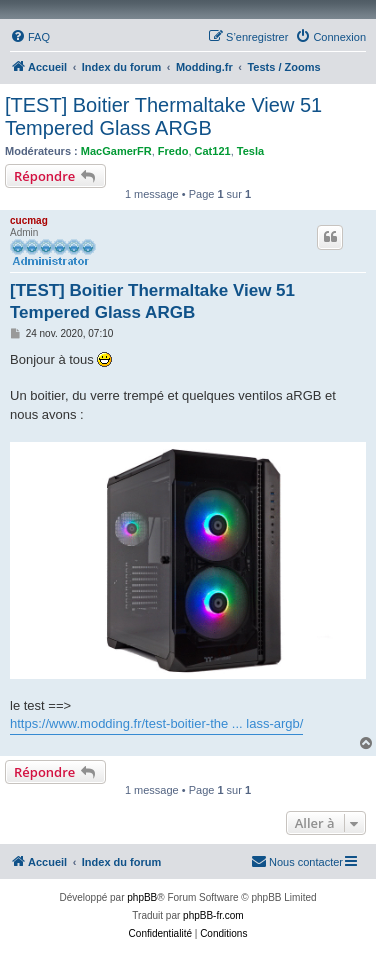  I want to click on phpBB, so click(142, 897).